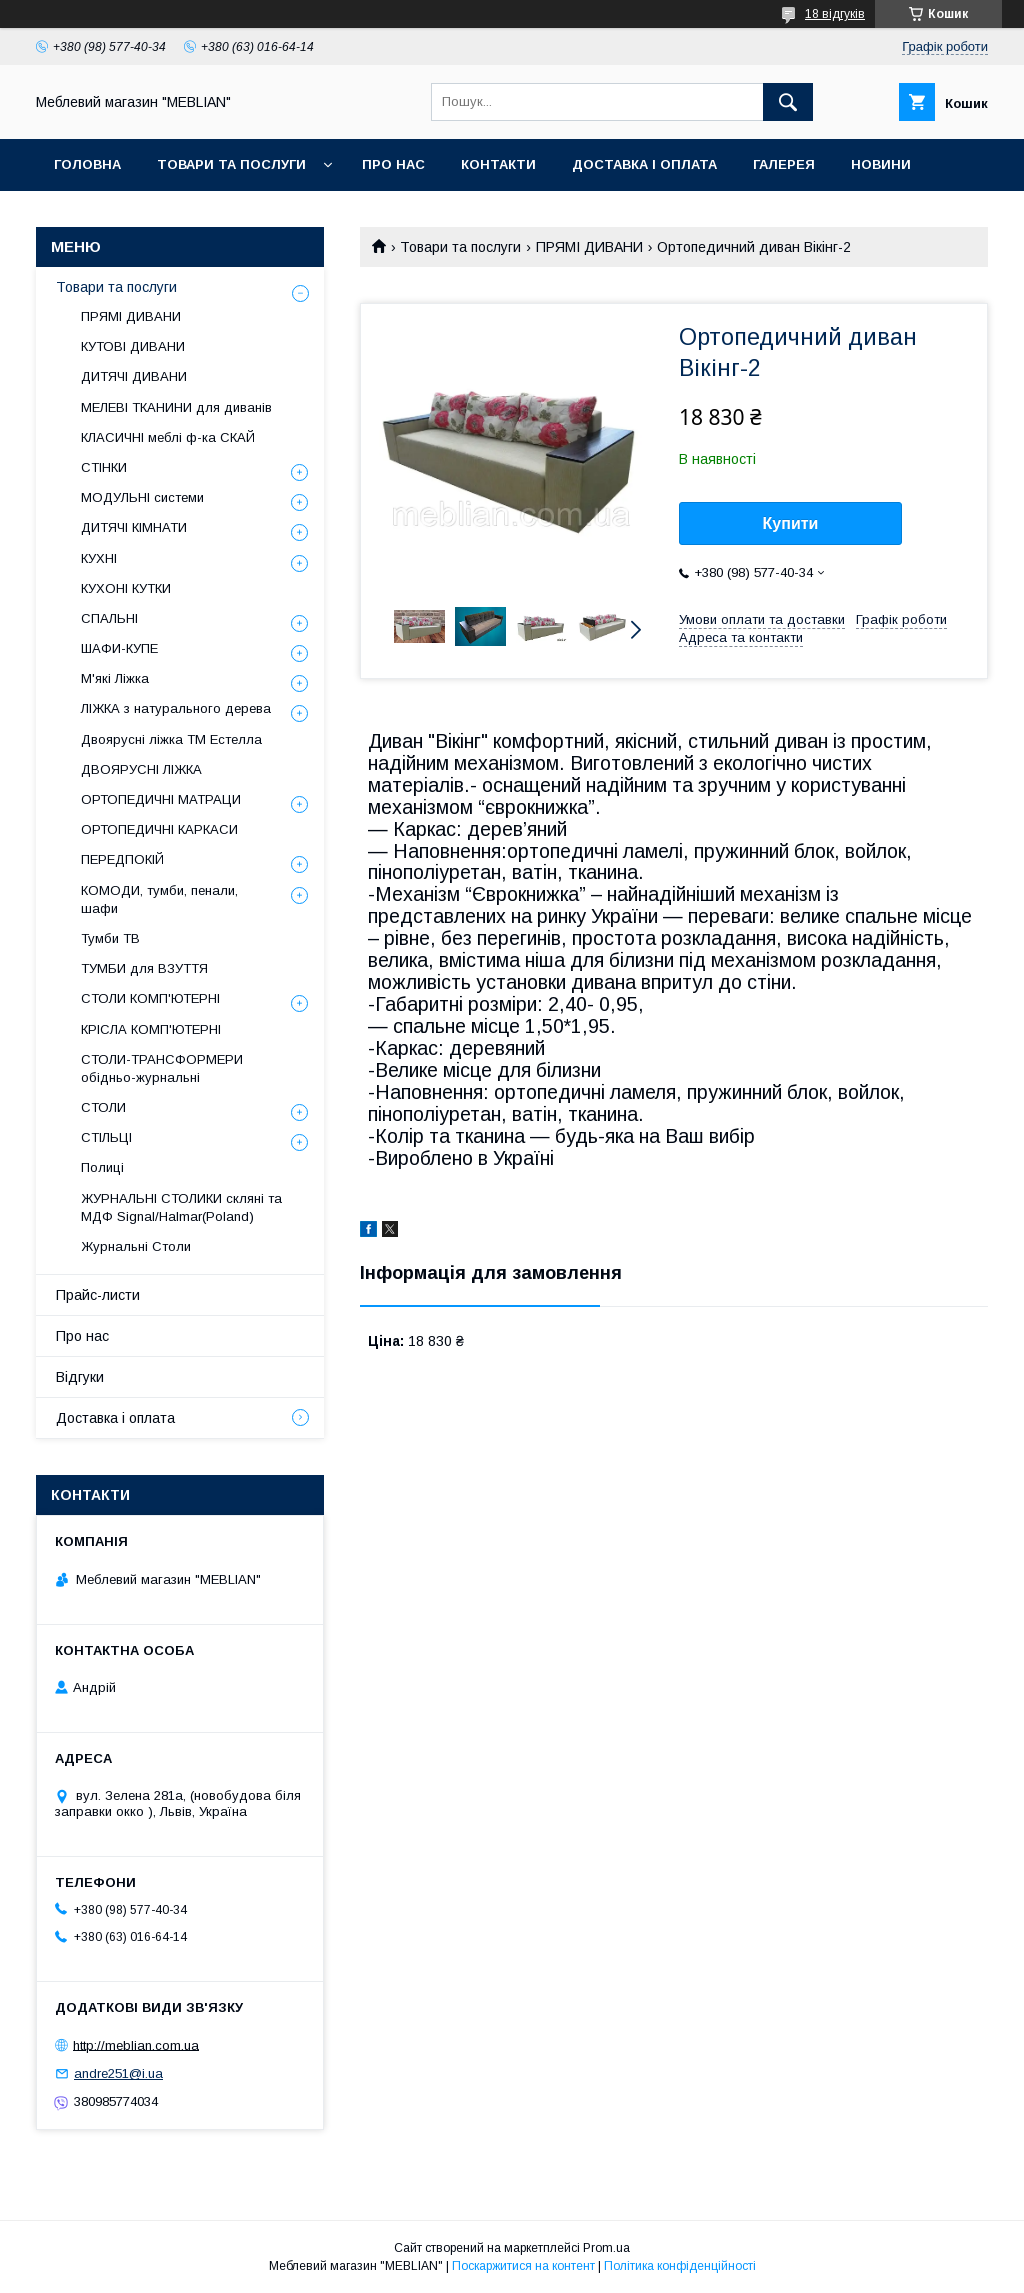  Describe the element at coordinates (103, 1107) in the screenshot. I see `СТОЛИ` at that location.